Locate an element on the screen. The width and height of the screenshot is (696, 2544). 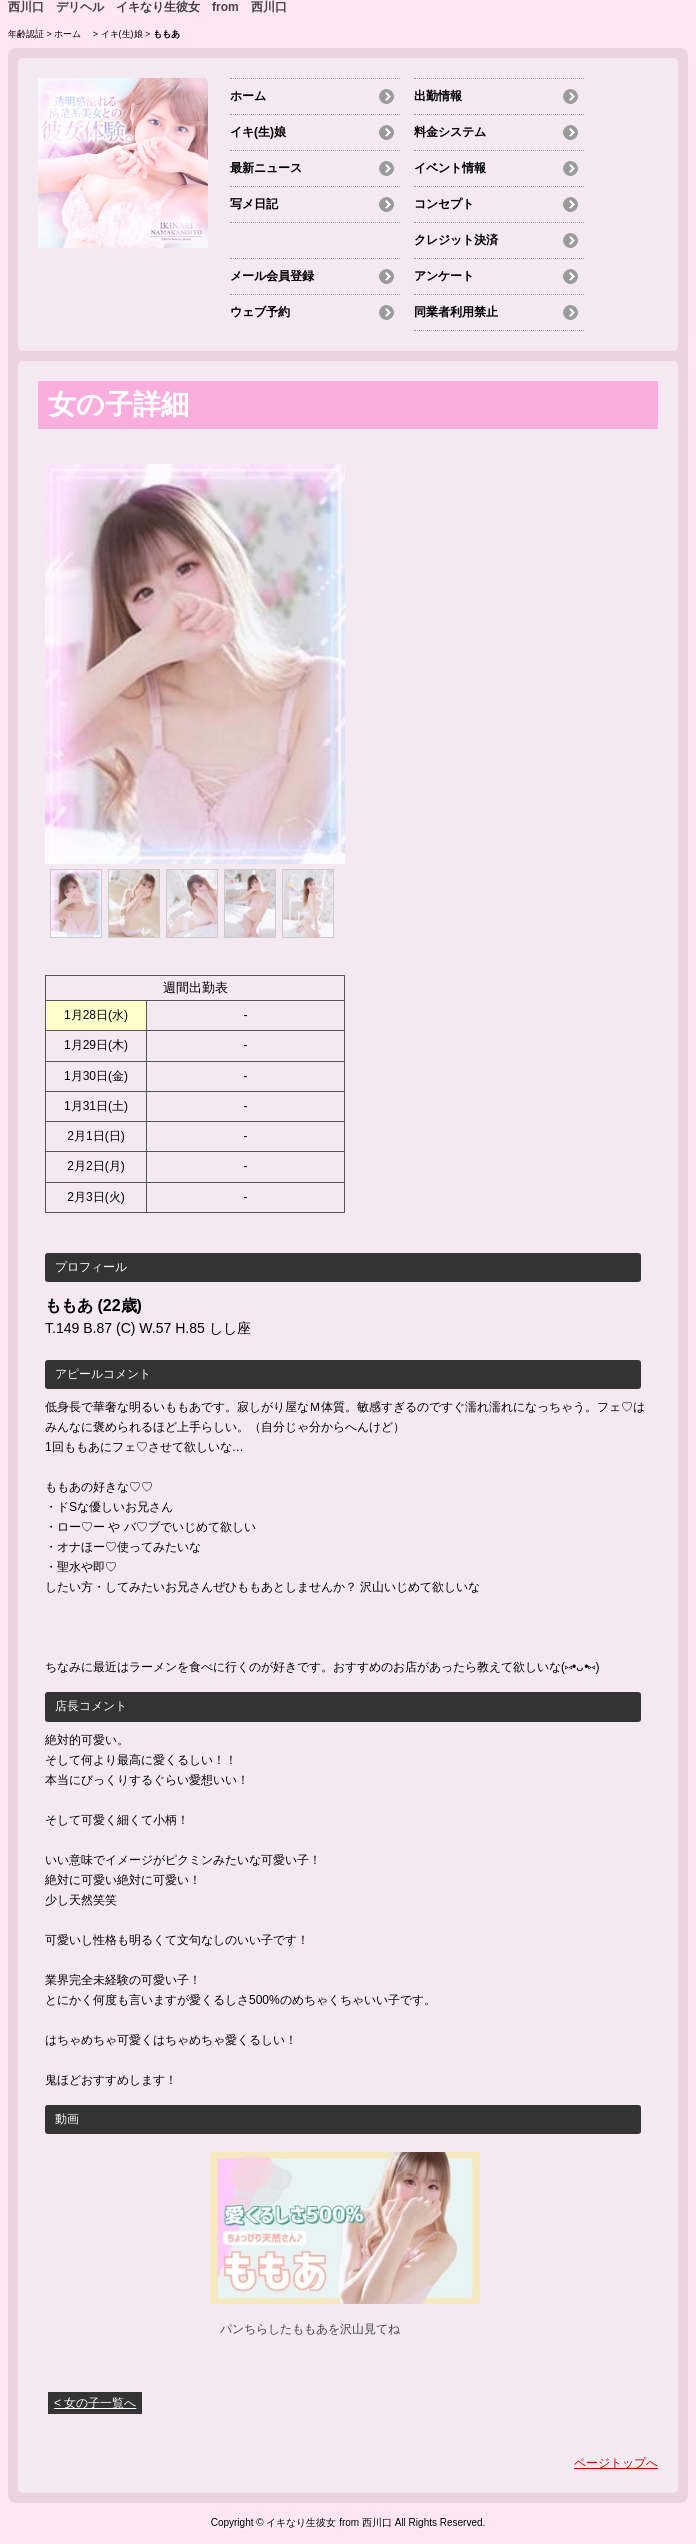
アンケート is located at coordinates (444, 276).